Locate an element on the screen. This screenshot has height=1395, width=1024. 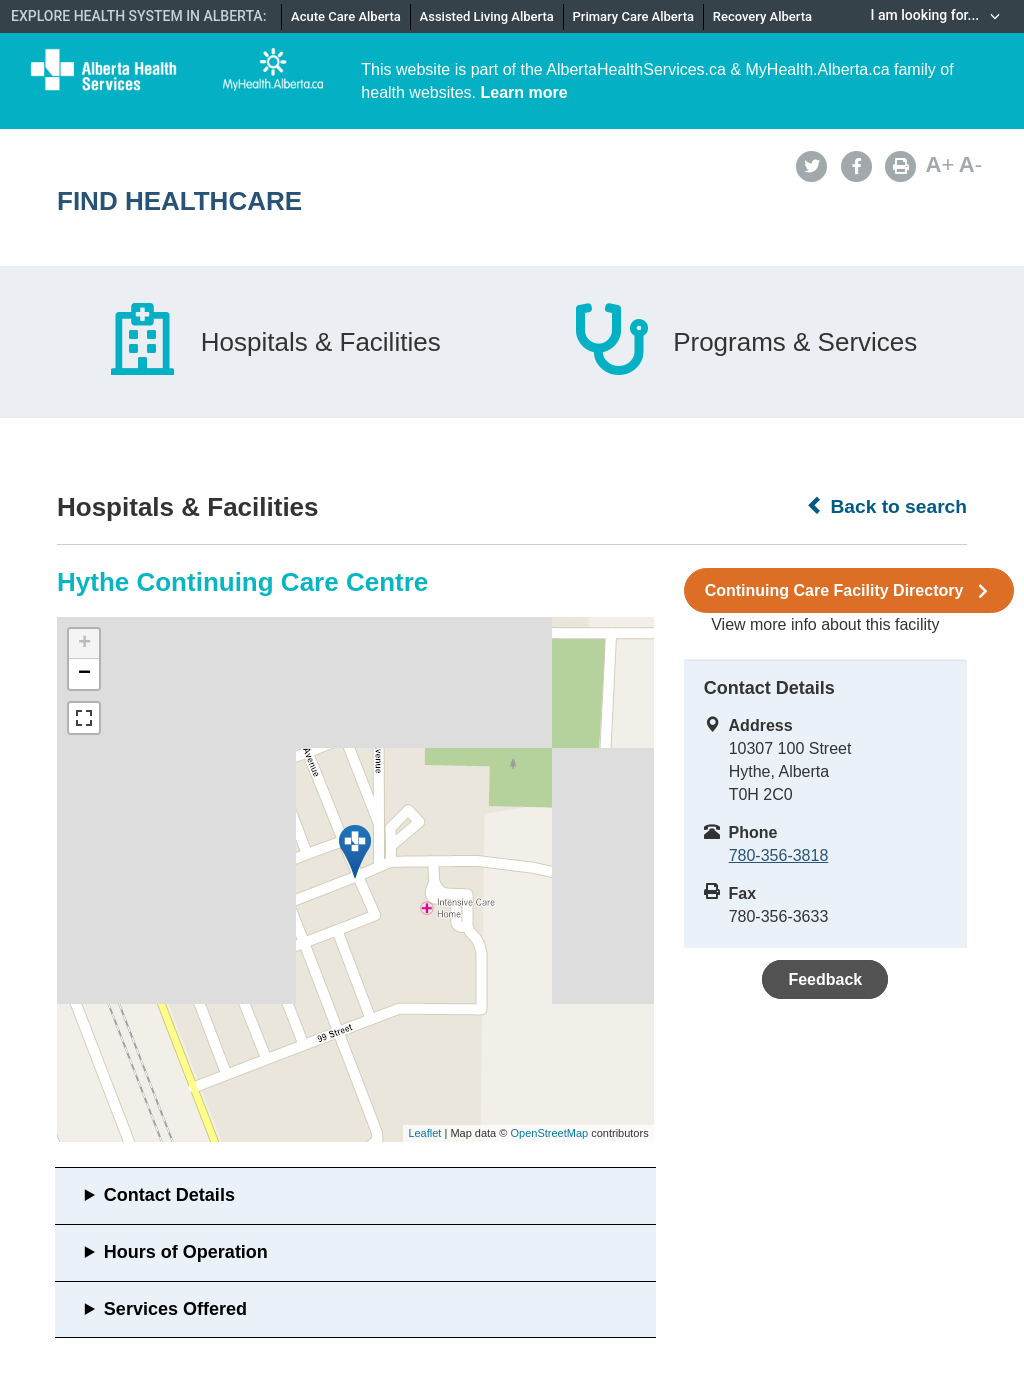
Hours of Operation is located at coordinates (186, 1252).